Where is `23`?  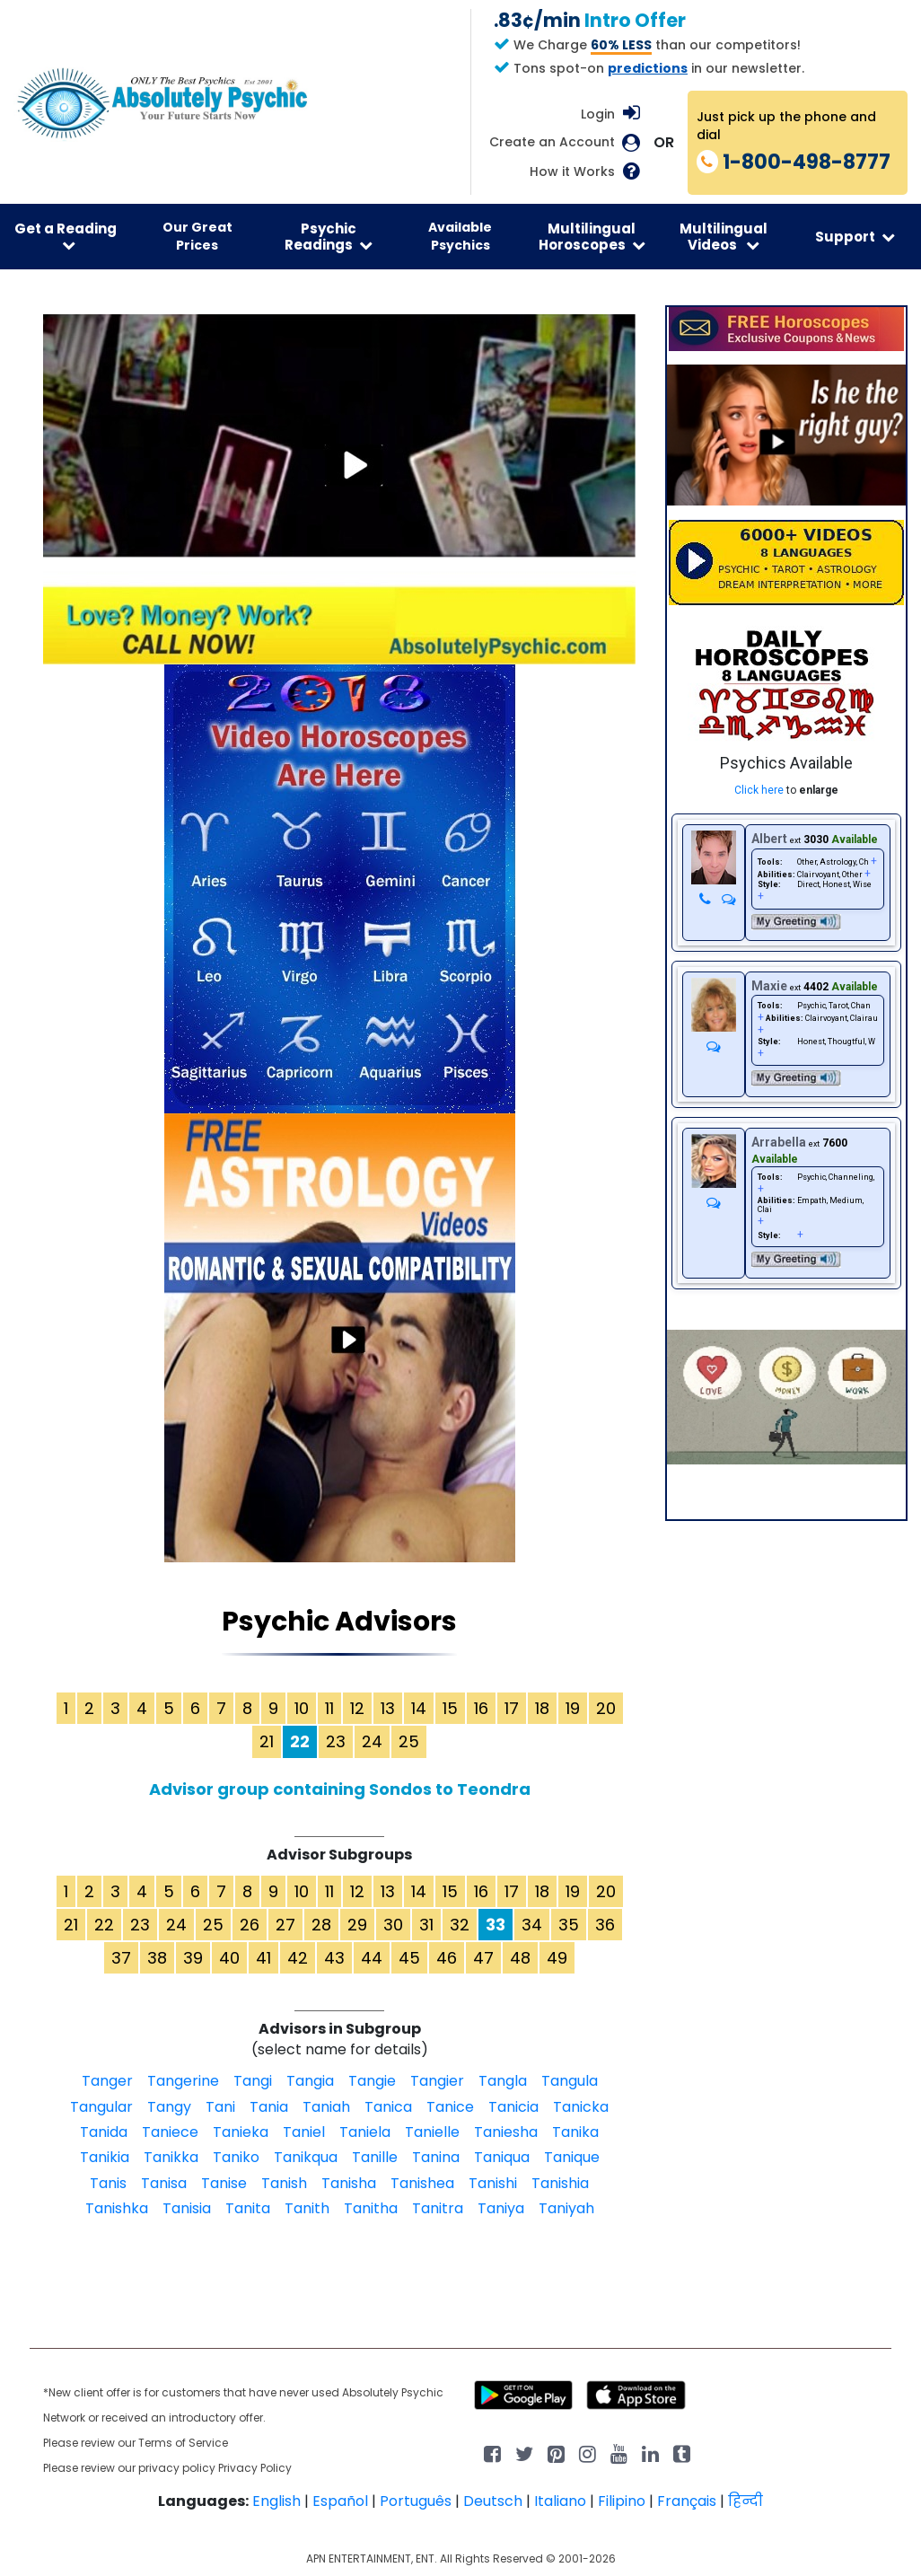
23 is located at coordinates (336, 1741).